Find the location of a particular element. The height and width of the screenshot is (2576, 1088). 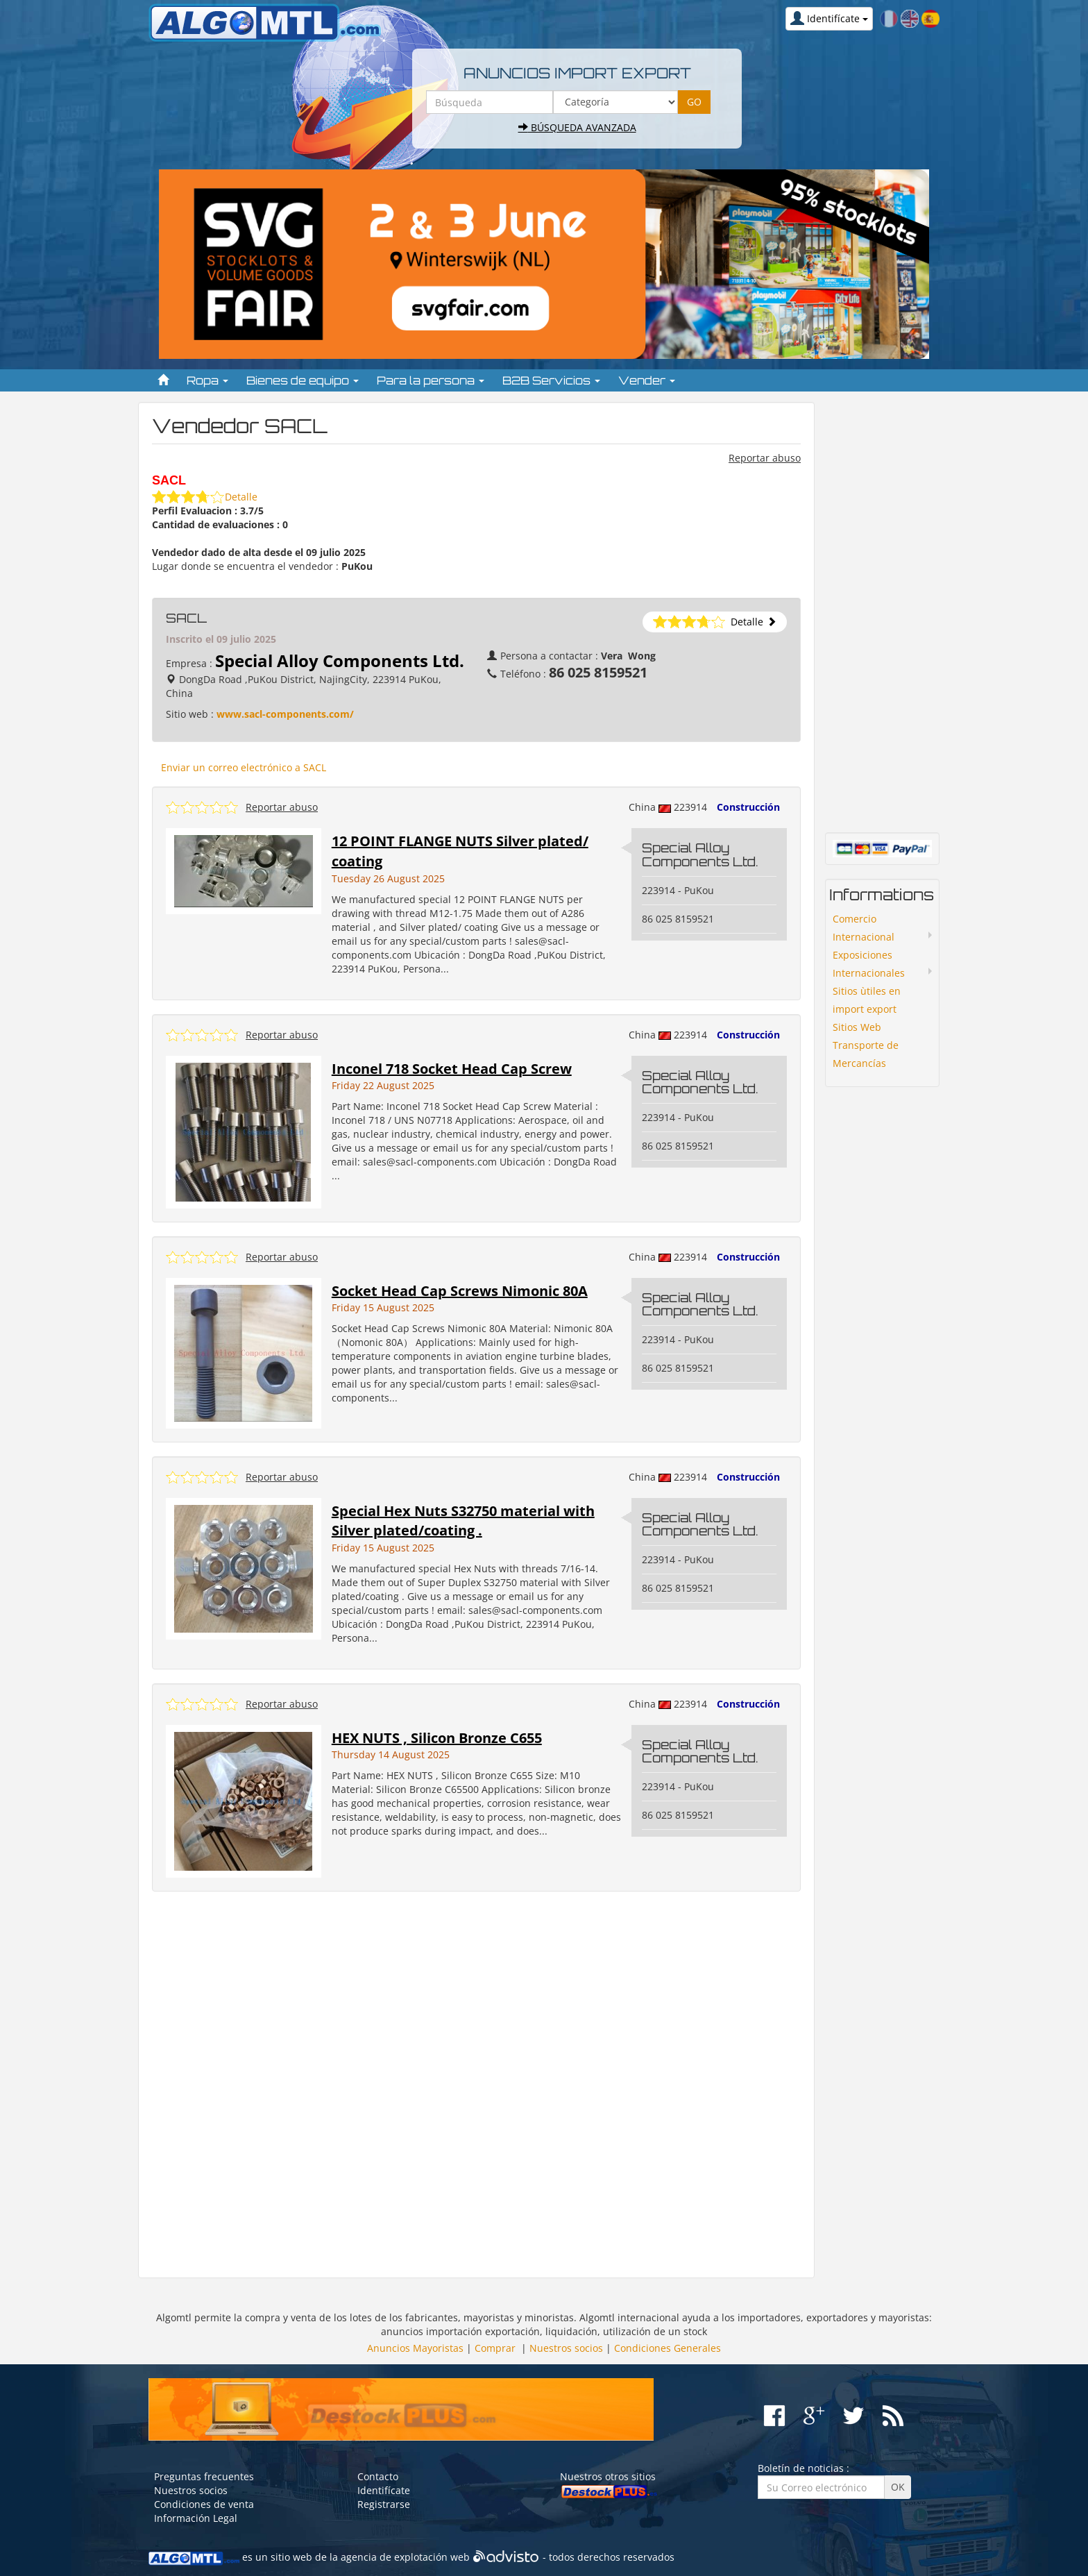

Condiciones de venta is located at coordinates (204, 2504).